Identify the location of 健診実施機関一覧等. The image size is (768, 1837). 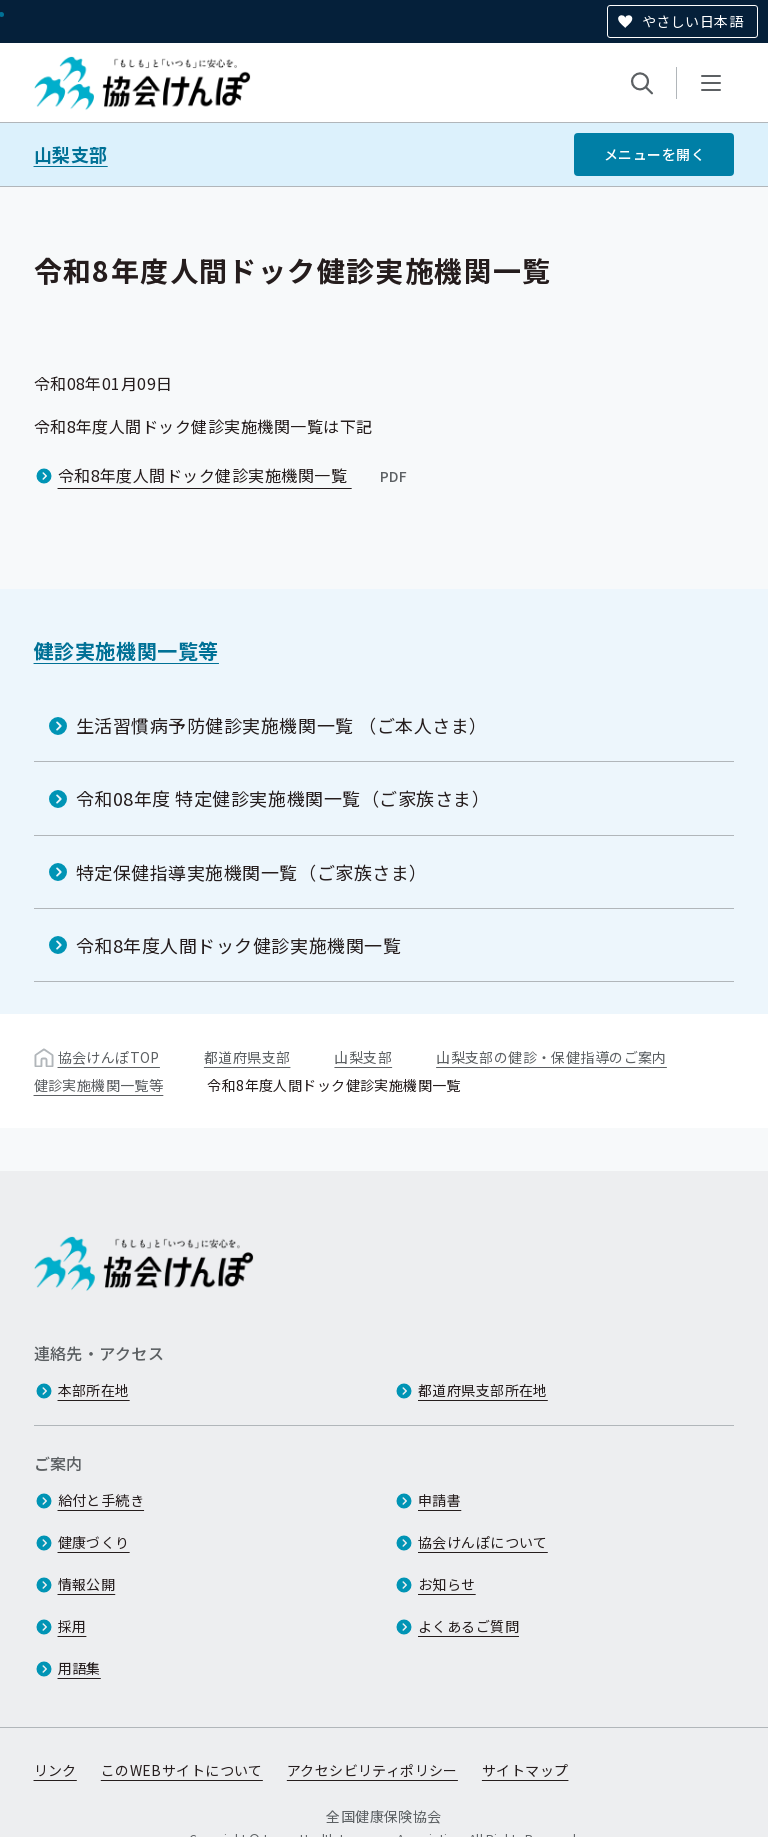
(126, 650).